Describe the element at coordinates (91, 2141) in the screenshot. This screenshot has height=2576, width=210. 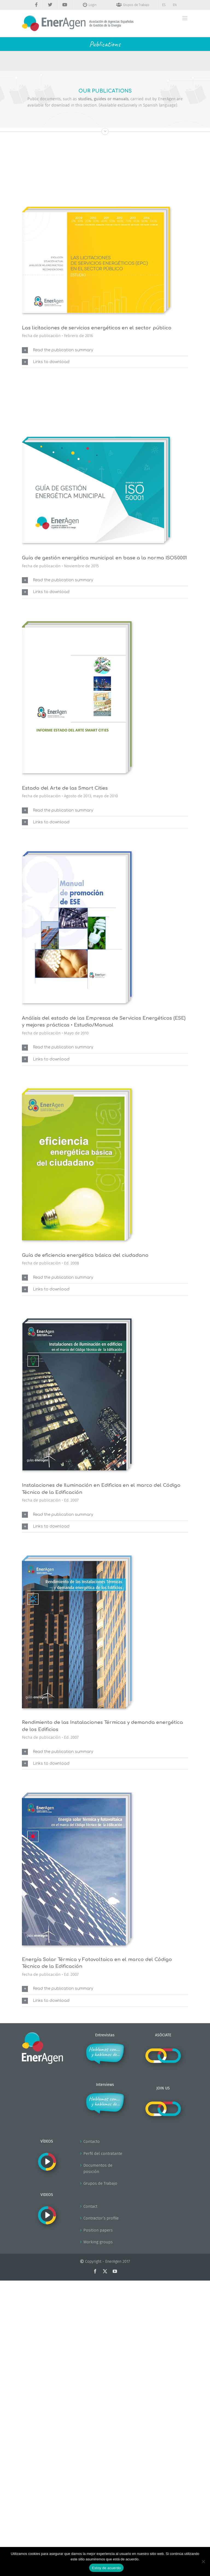
I see `Contacto` at that location.